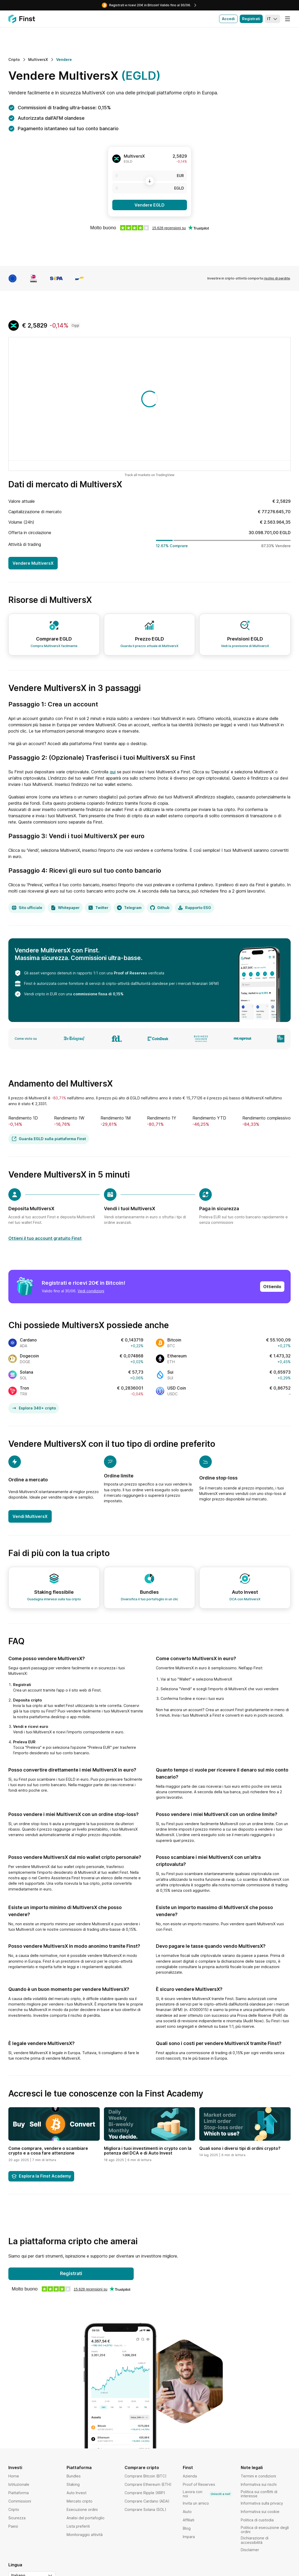 The height and width of the screenshot is (2576, 299). What do you see at coordinates (265, 2529) in the screenshot?
I see `Politica di esecuzione degli ordini` at bounding box center [265, 2529].